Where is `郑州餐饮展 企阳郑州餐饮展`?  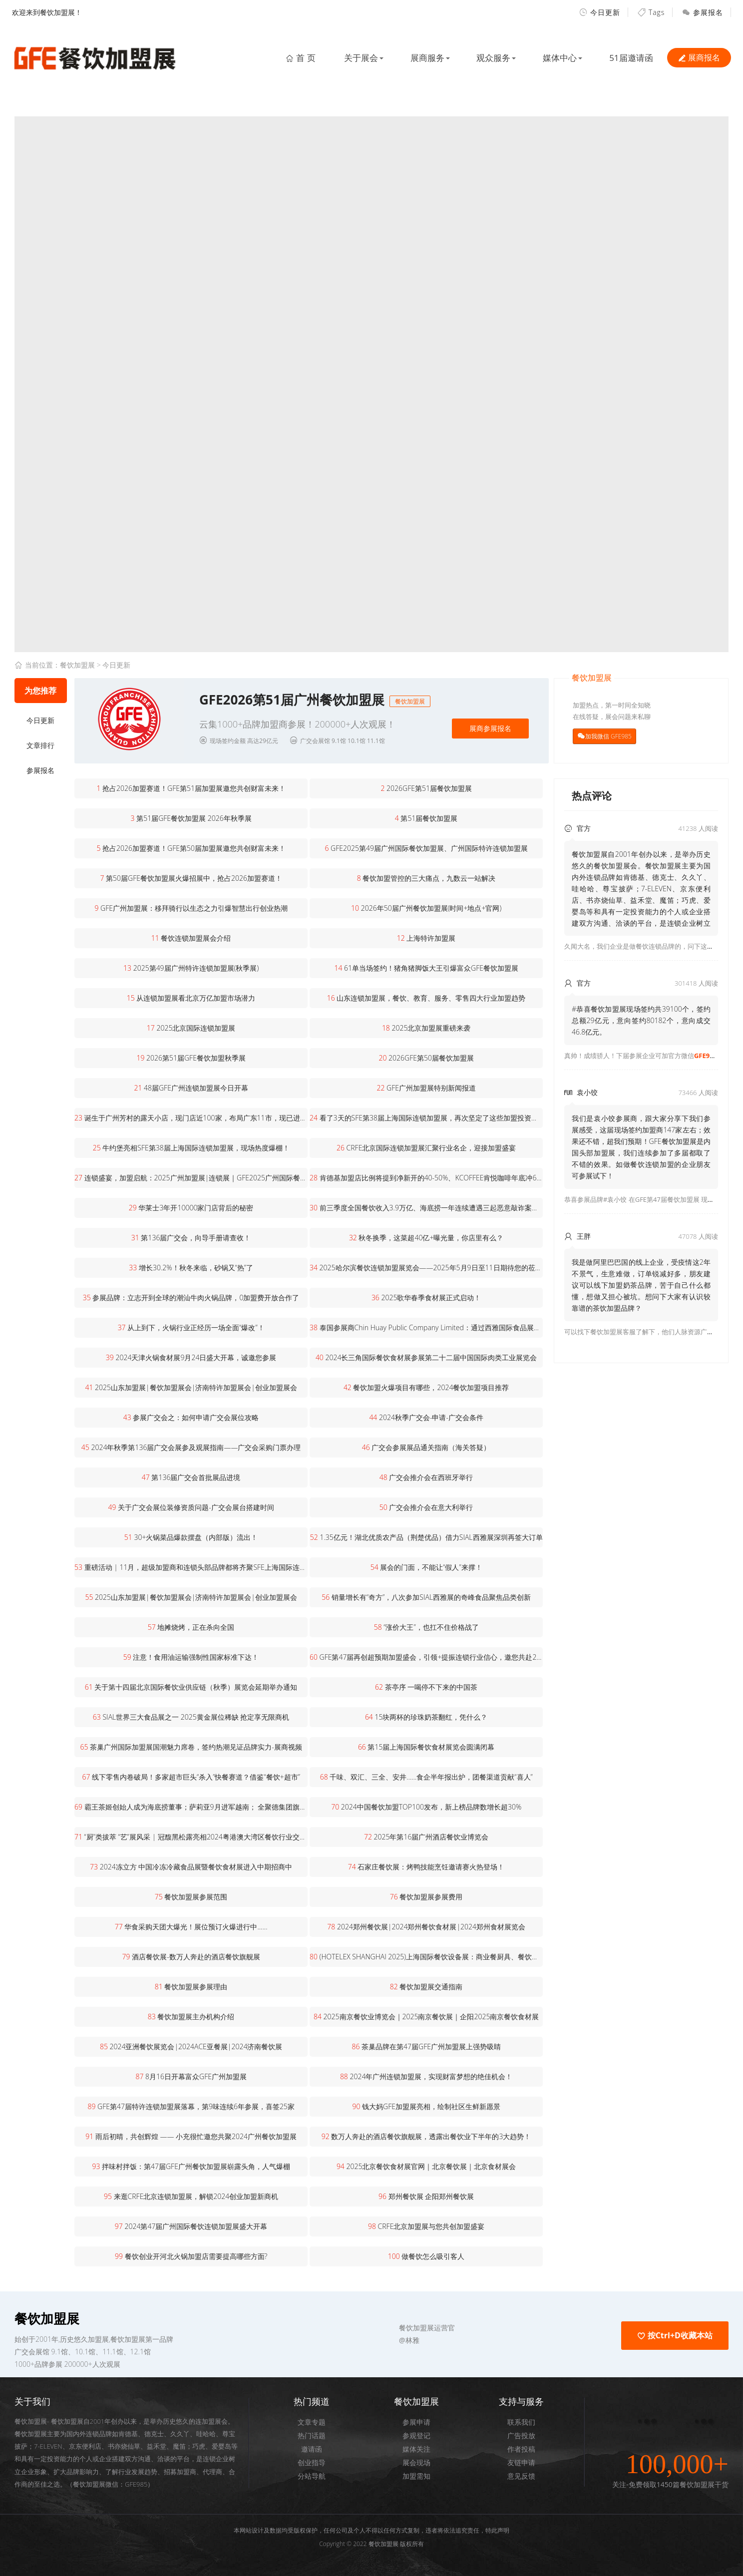
郑州餐饮展 企阳郑州餐饮展 is located at coordinates (426, 2196).